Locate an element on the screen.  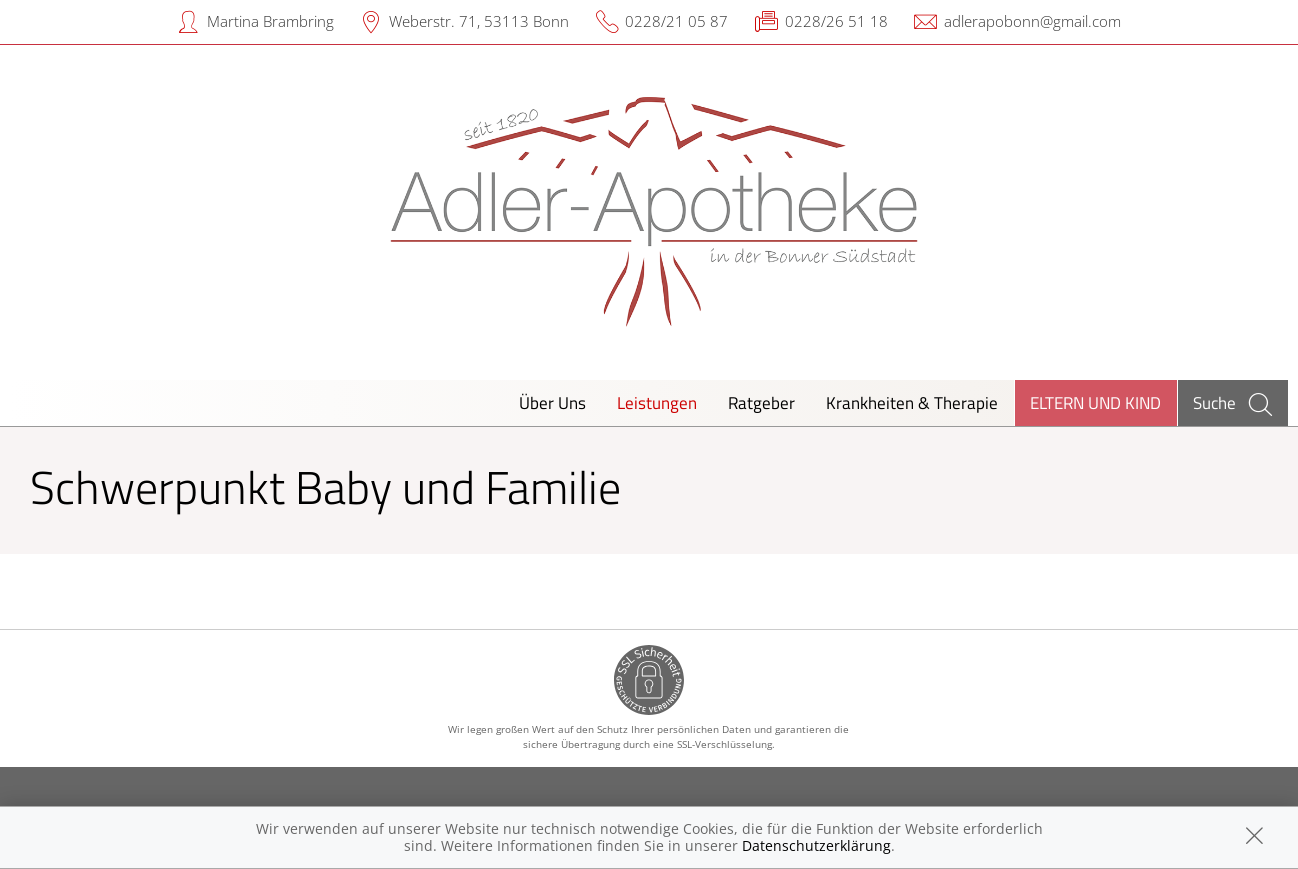
Über Uns is located at coordinates (552, 402).